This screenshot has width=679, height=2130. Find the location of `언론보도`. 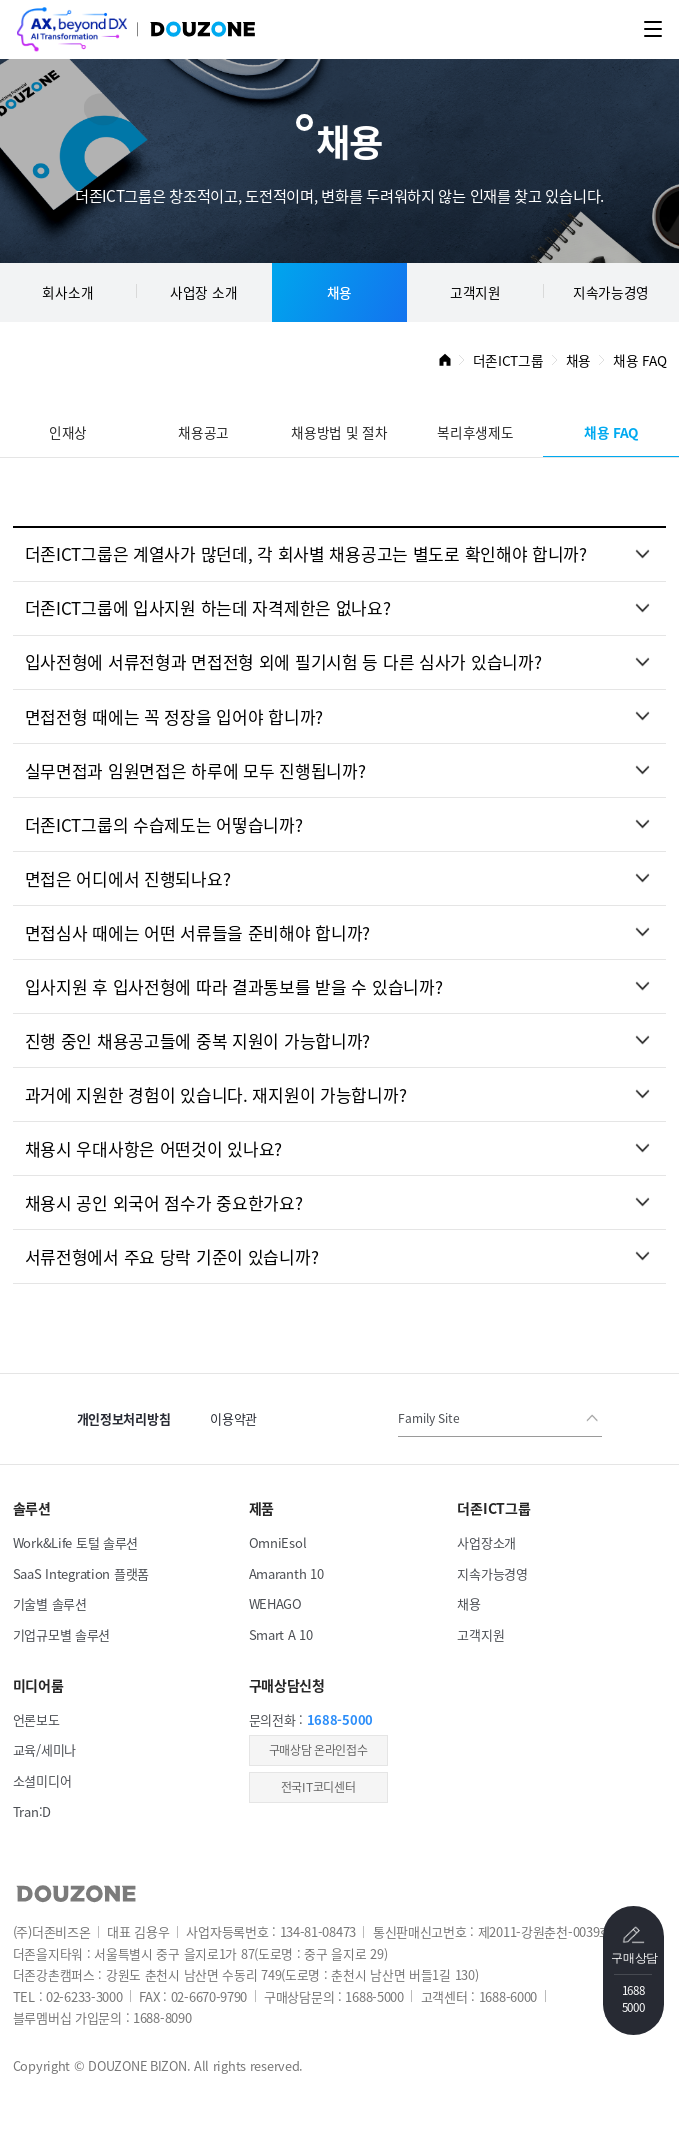

언론보도 is located at coordinates (36, 1719).